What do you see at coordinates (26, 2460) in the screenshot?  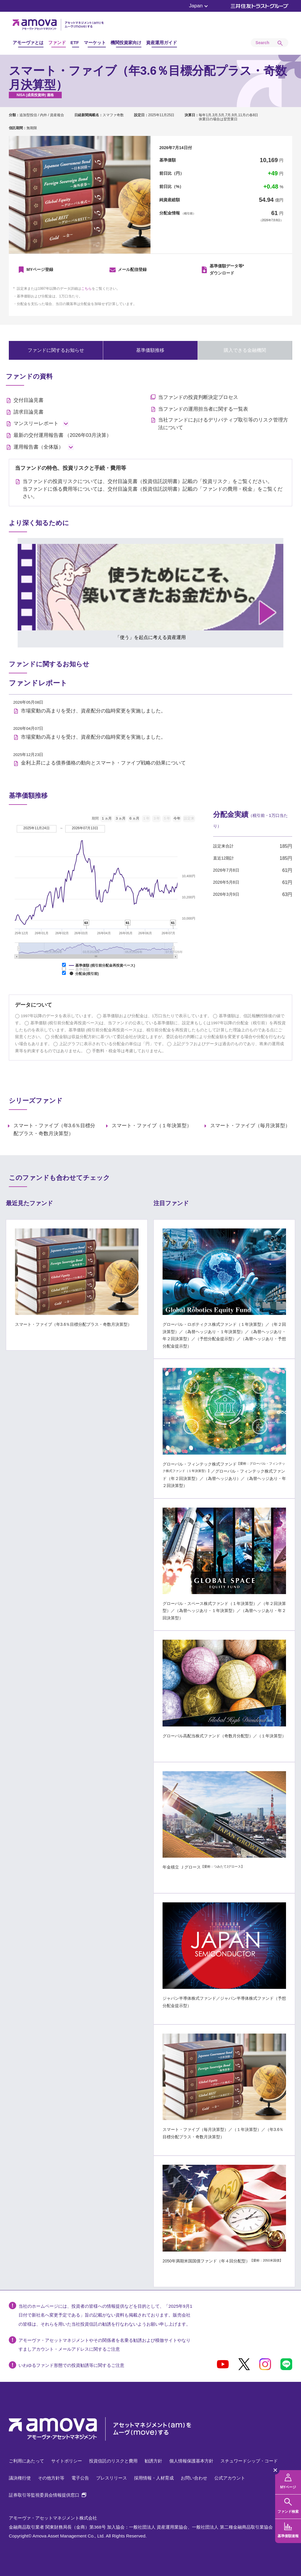 I see `ご利用にあたって` at bounding box center [26, 2460].